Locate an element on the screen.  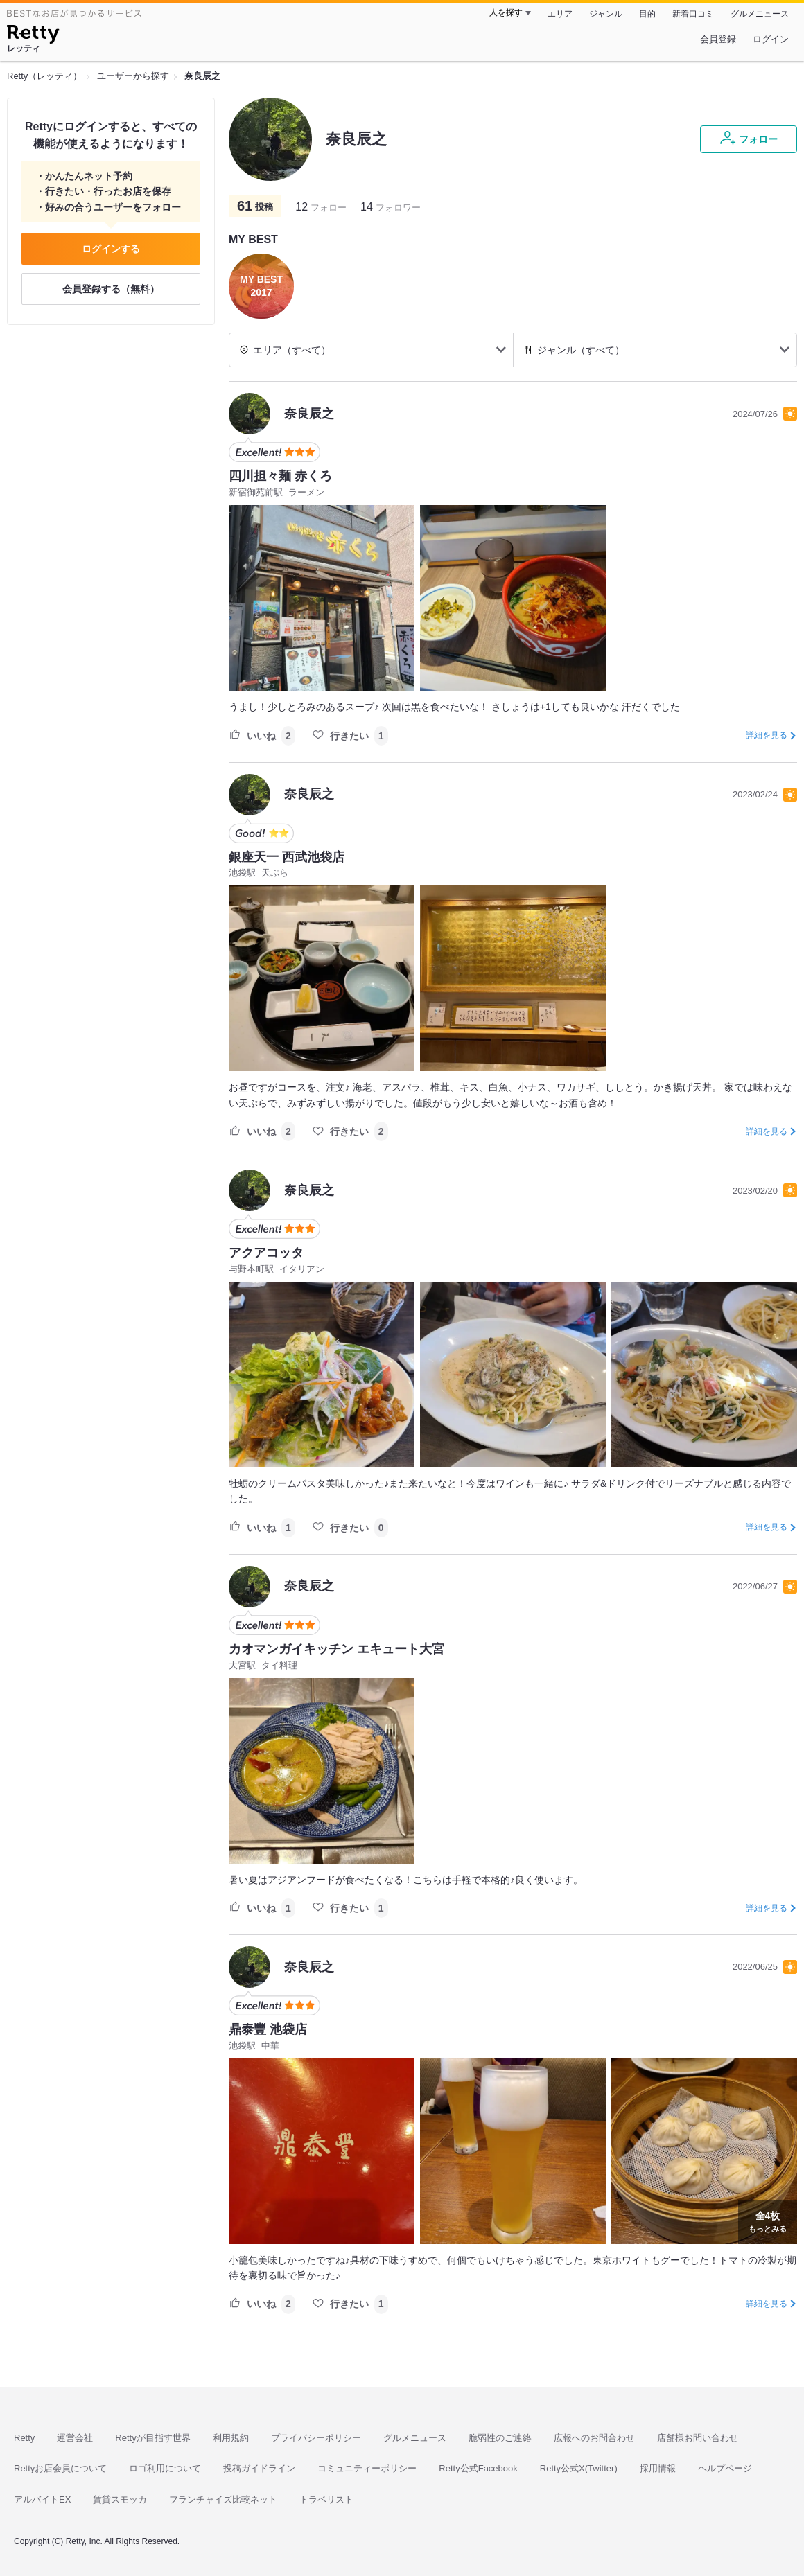
利用規約 is located at coordinates (231, 2438).